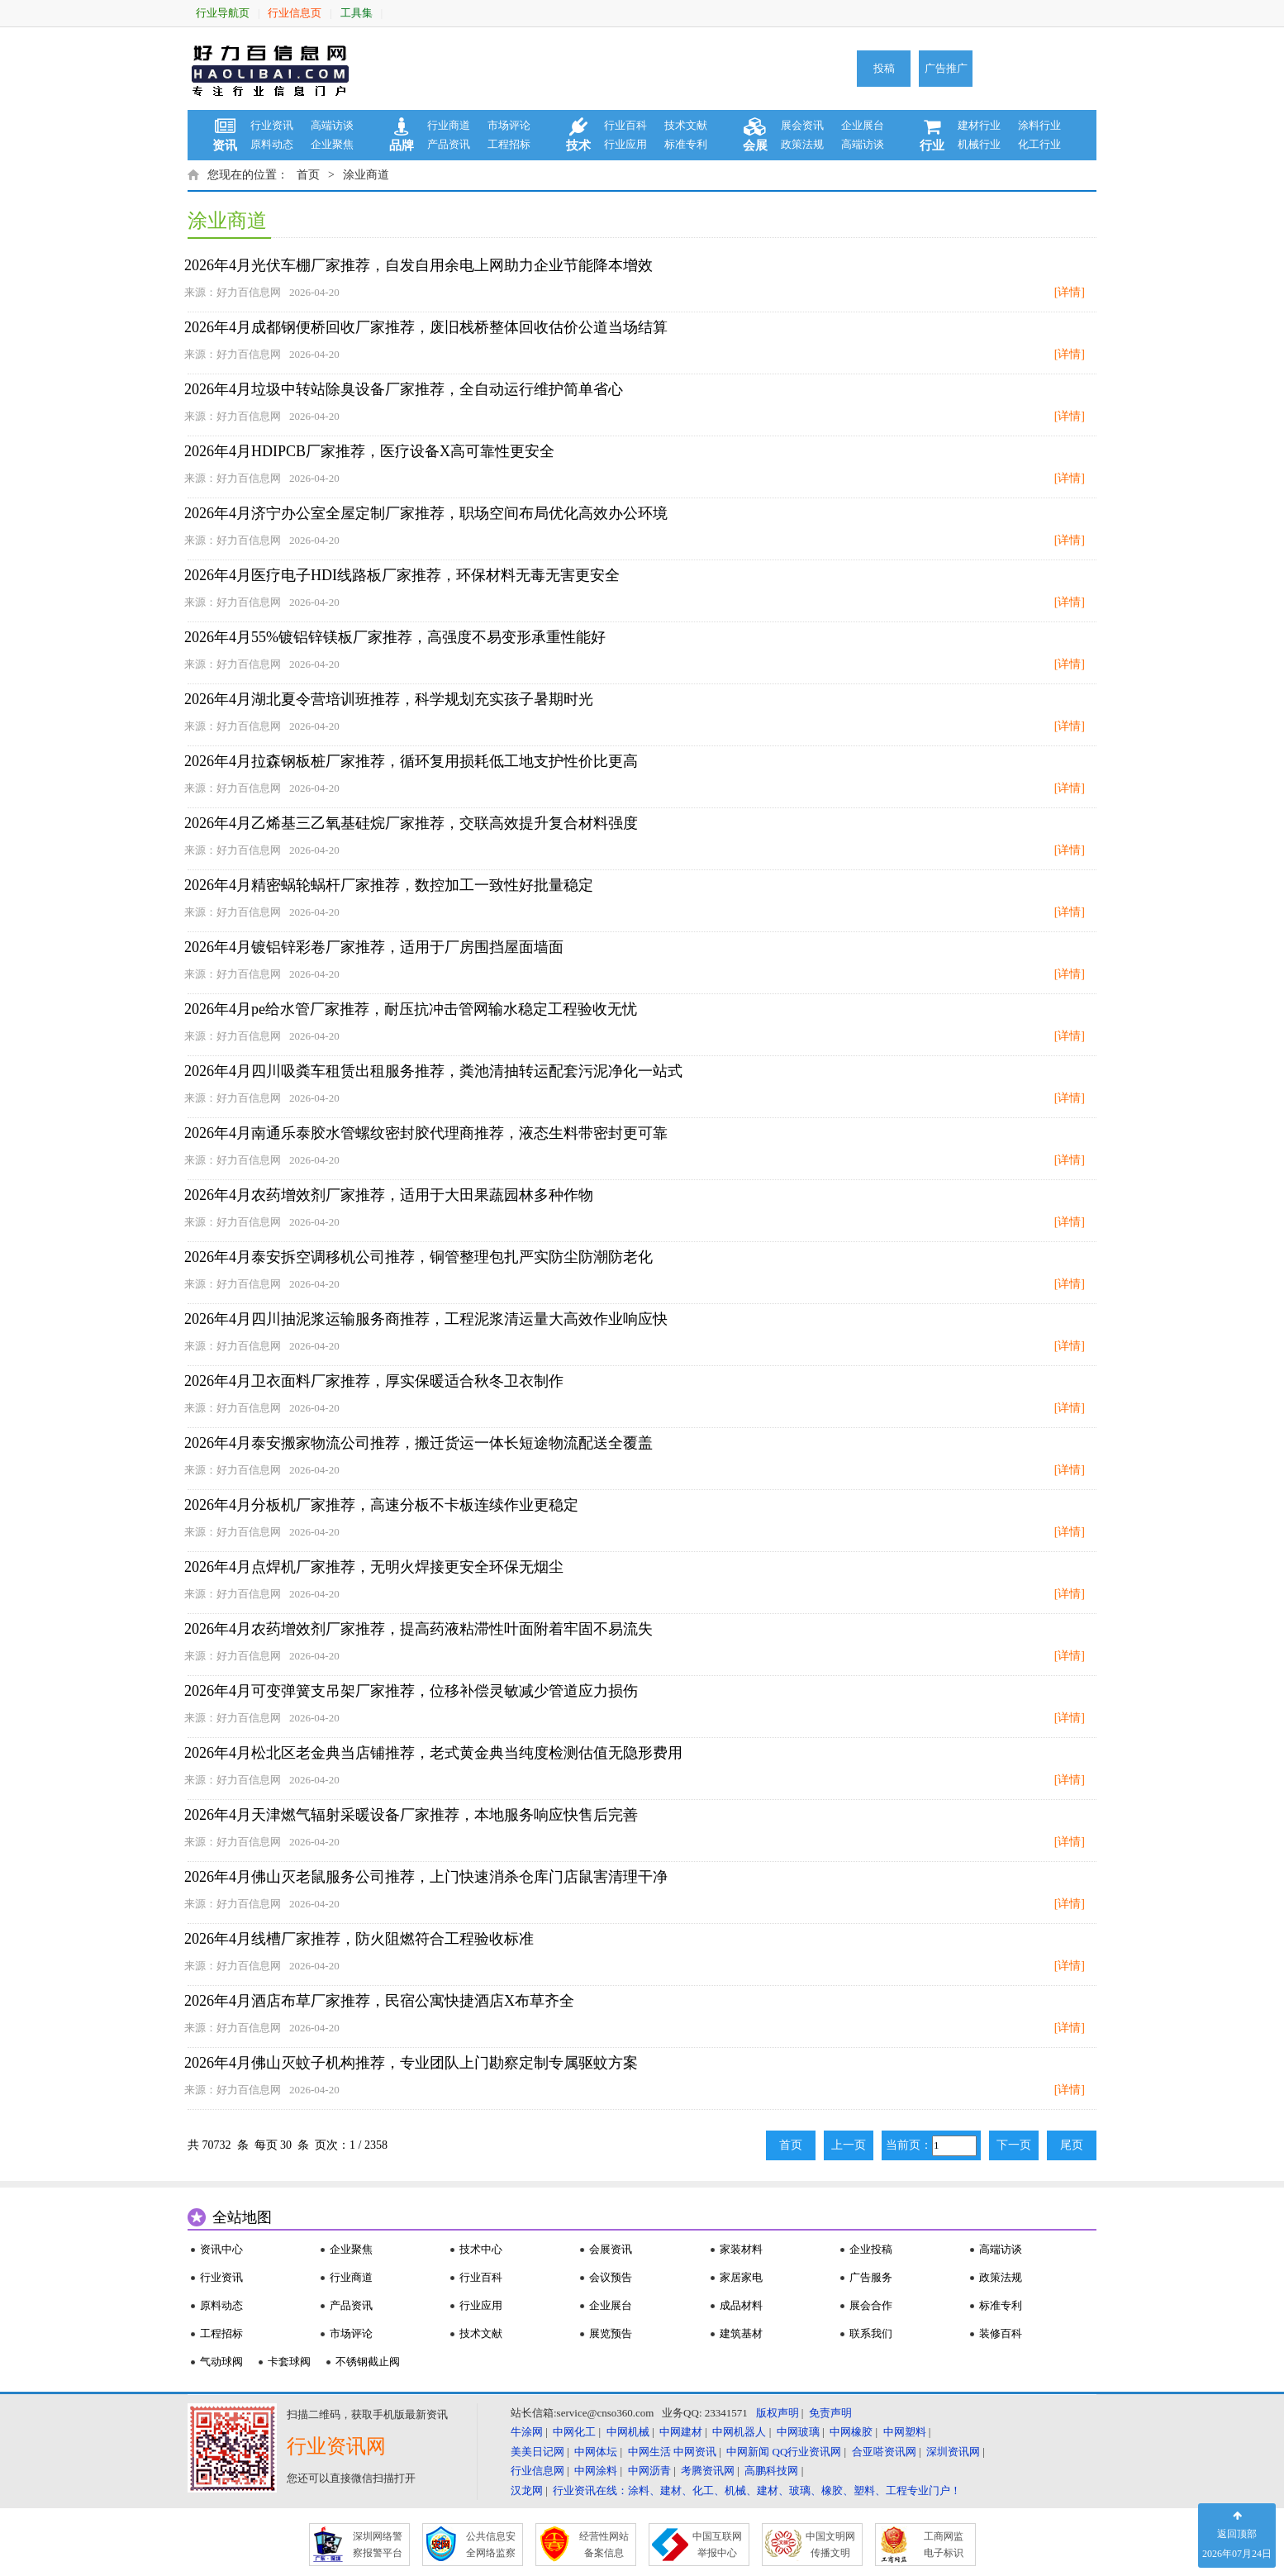 This screenshot has width=1284, height=2576. I want to click on 技术中心, so click(480, 2249).